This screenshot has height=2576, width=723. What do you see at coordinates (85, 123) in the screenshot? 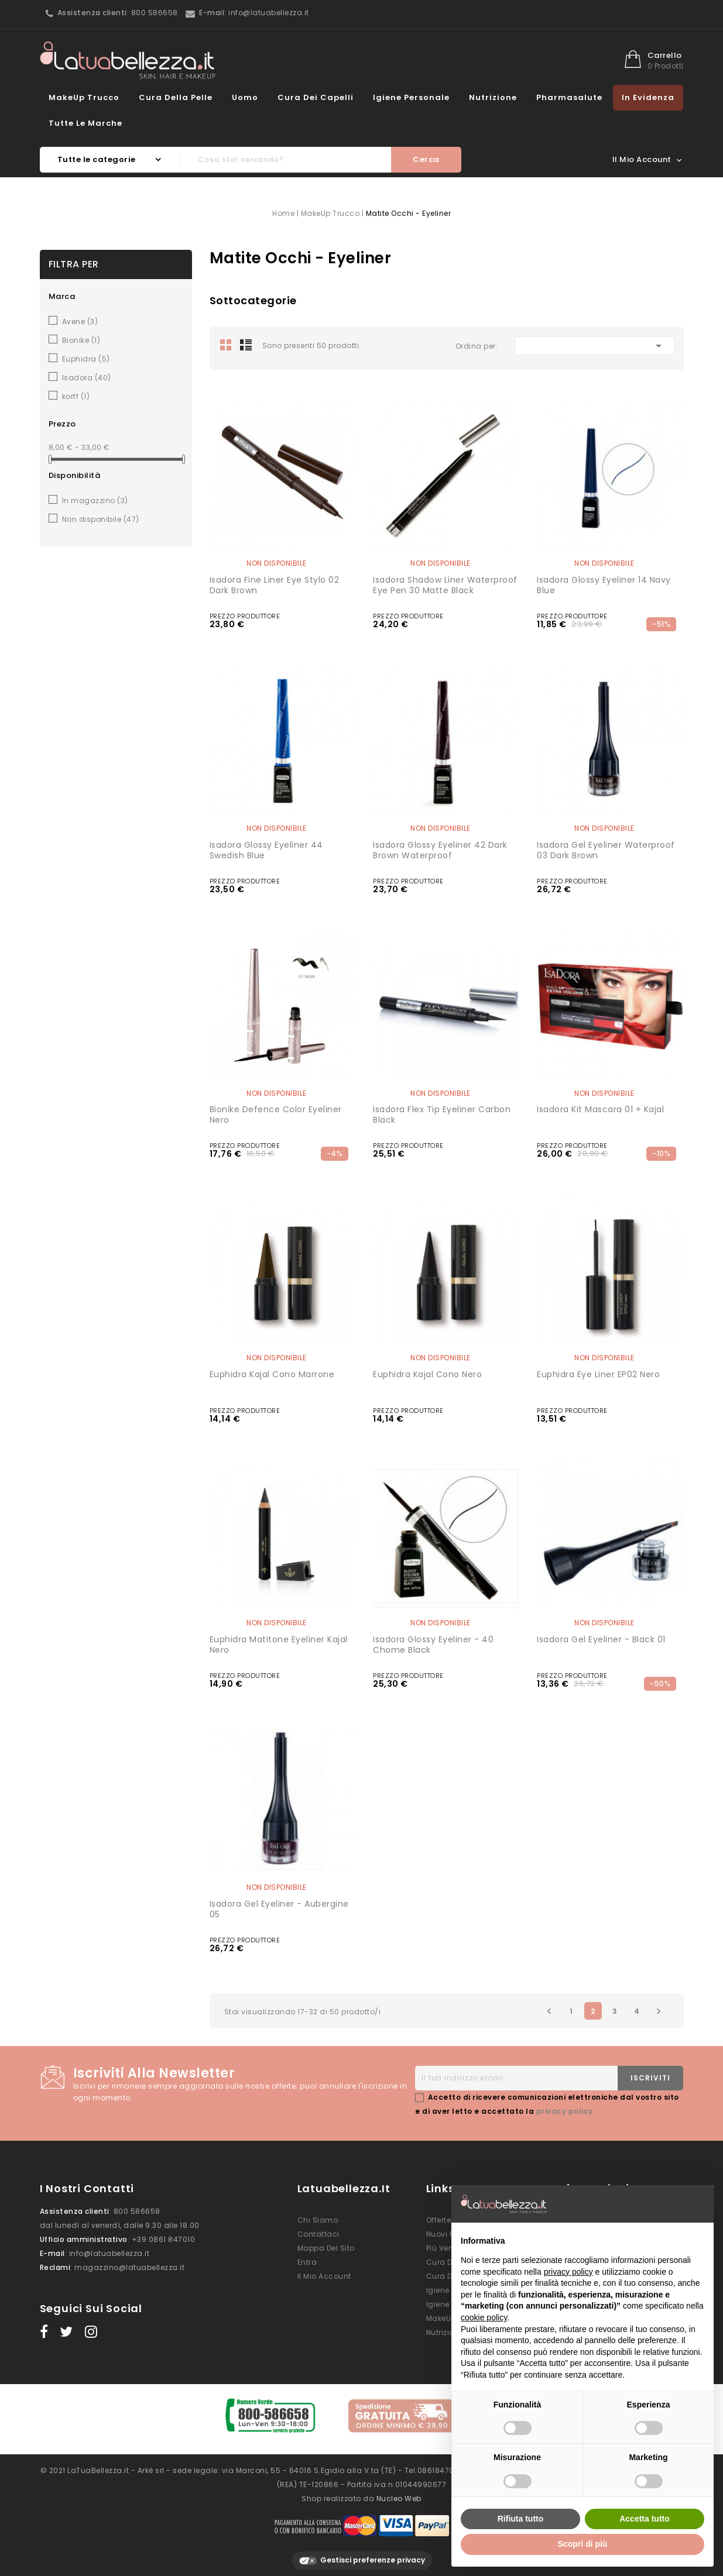
I see `Tutte le marche` at bounding box center [85, 123].